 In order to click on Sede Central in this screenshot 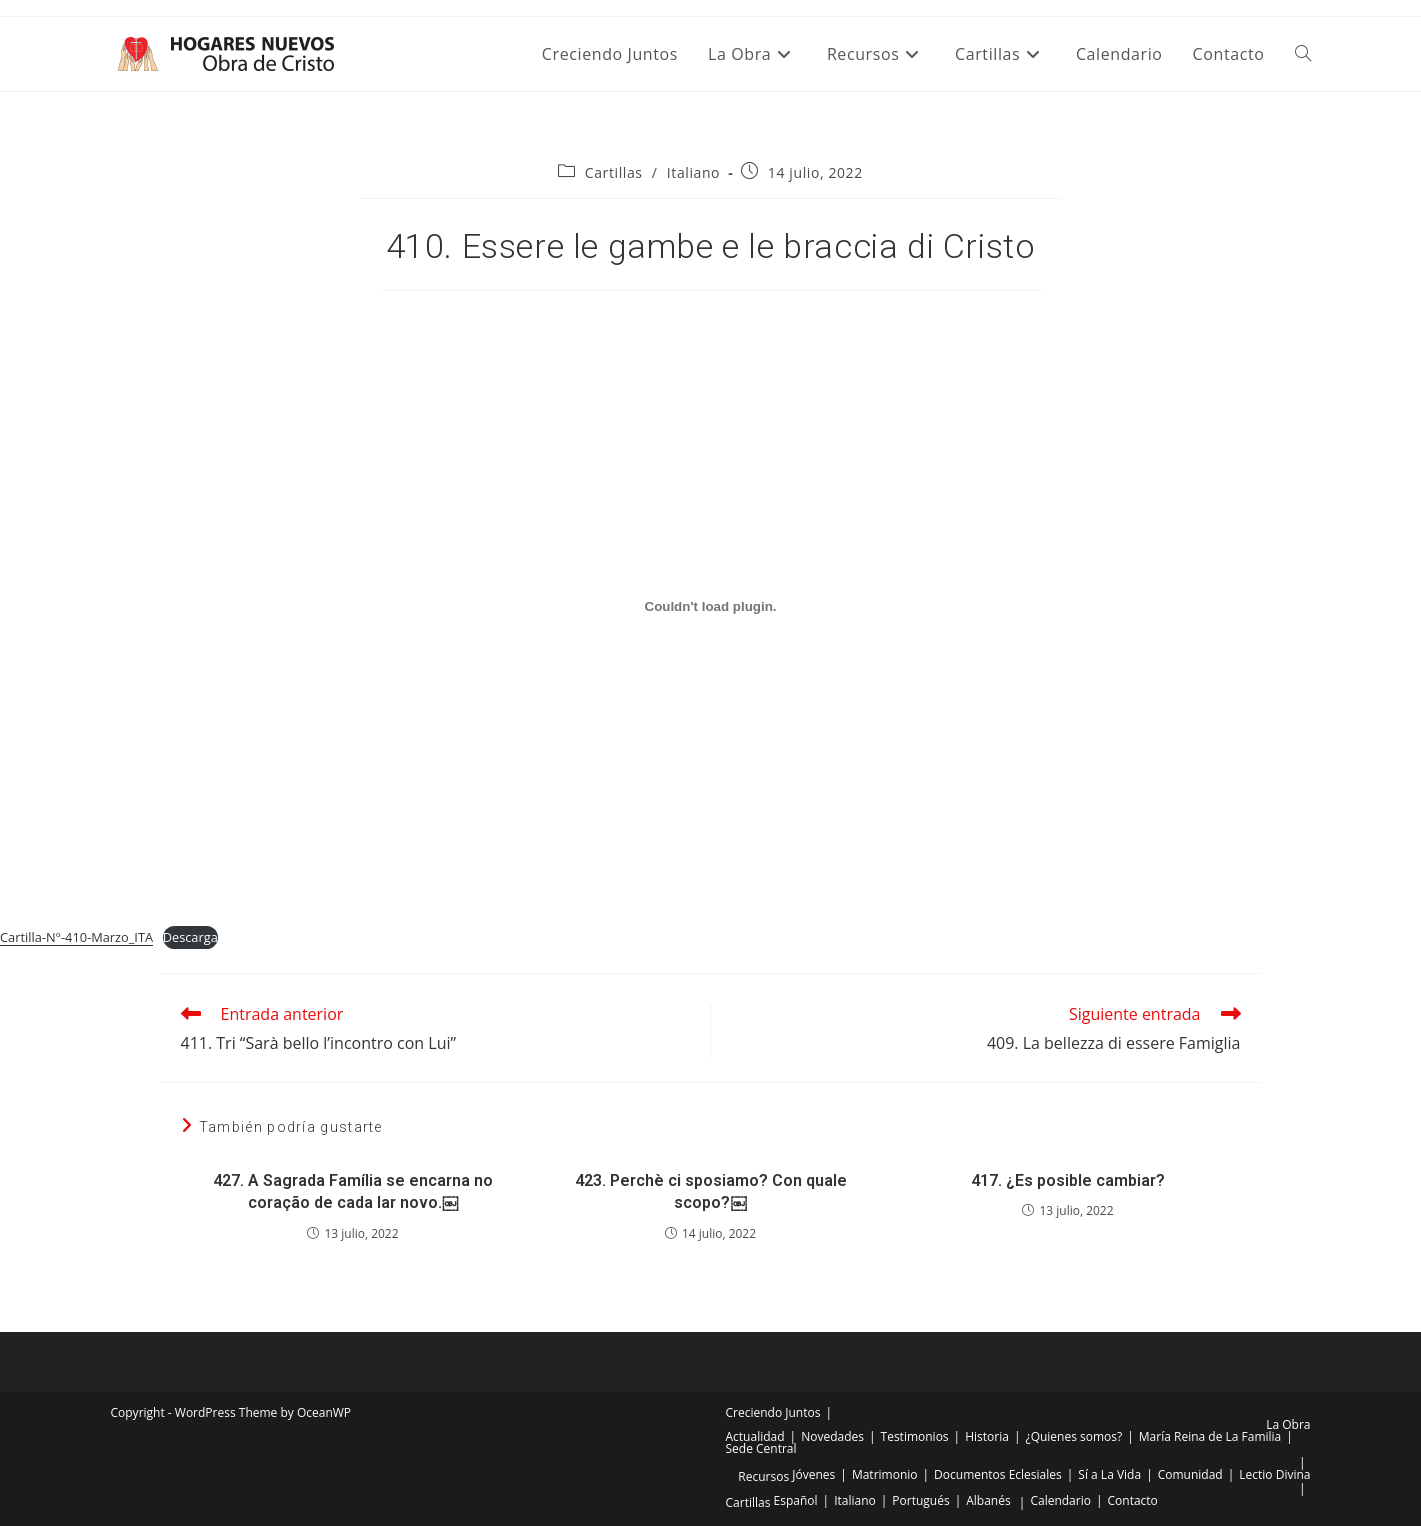, I will do `click(761, 1448)`.